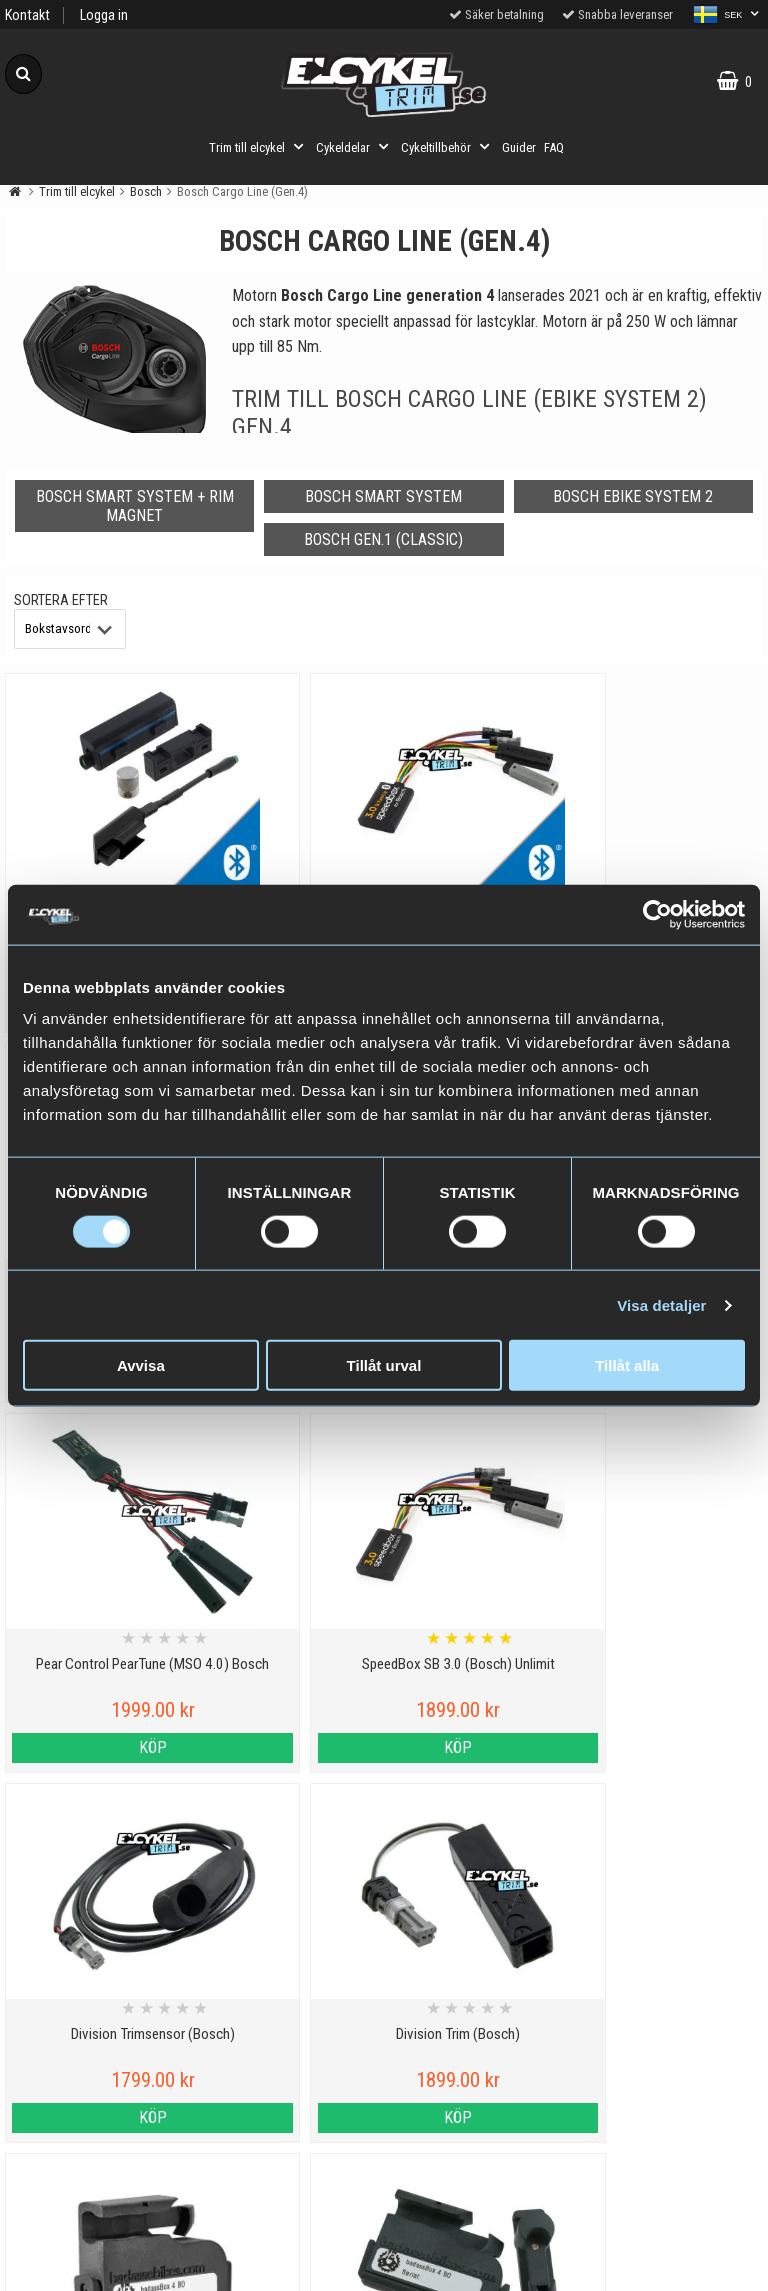 The height and width of the screenshot is (2291, 768). Describe the element at coordinates (96, 2102) in the screenshot. I see `Varumärken` at that location.